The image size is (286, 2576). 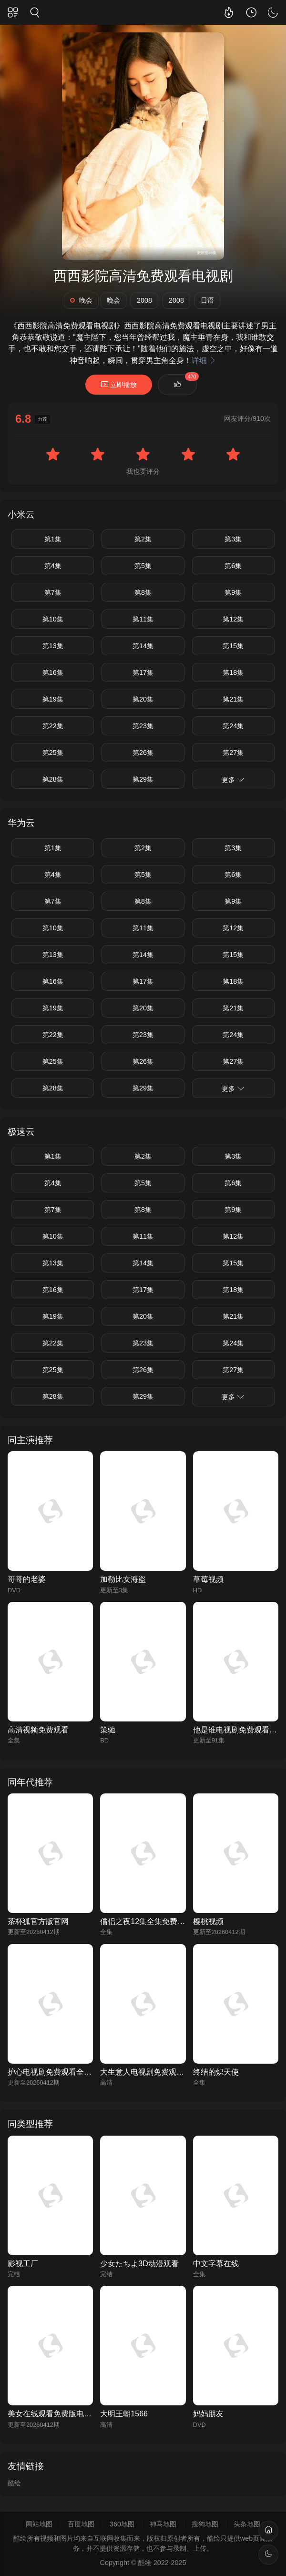 I want to click on 百度地图, so click(x=81, y=2524).